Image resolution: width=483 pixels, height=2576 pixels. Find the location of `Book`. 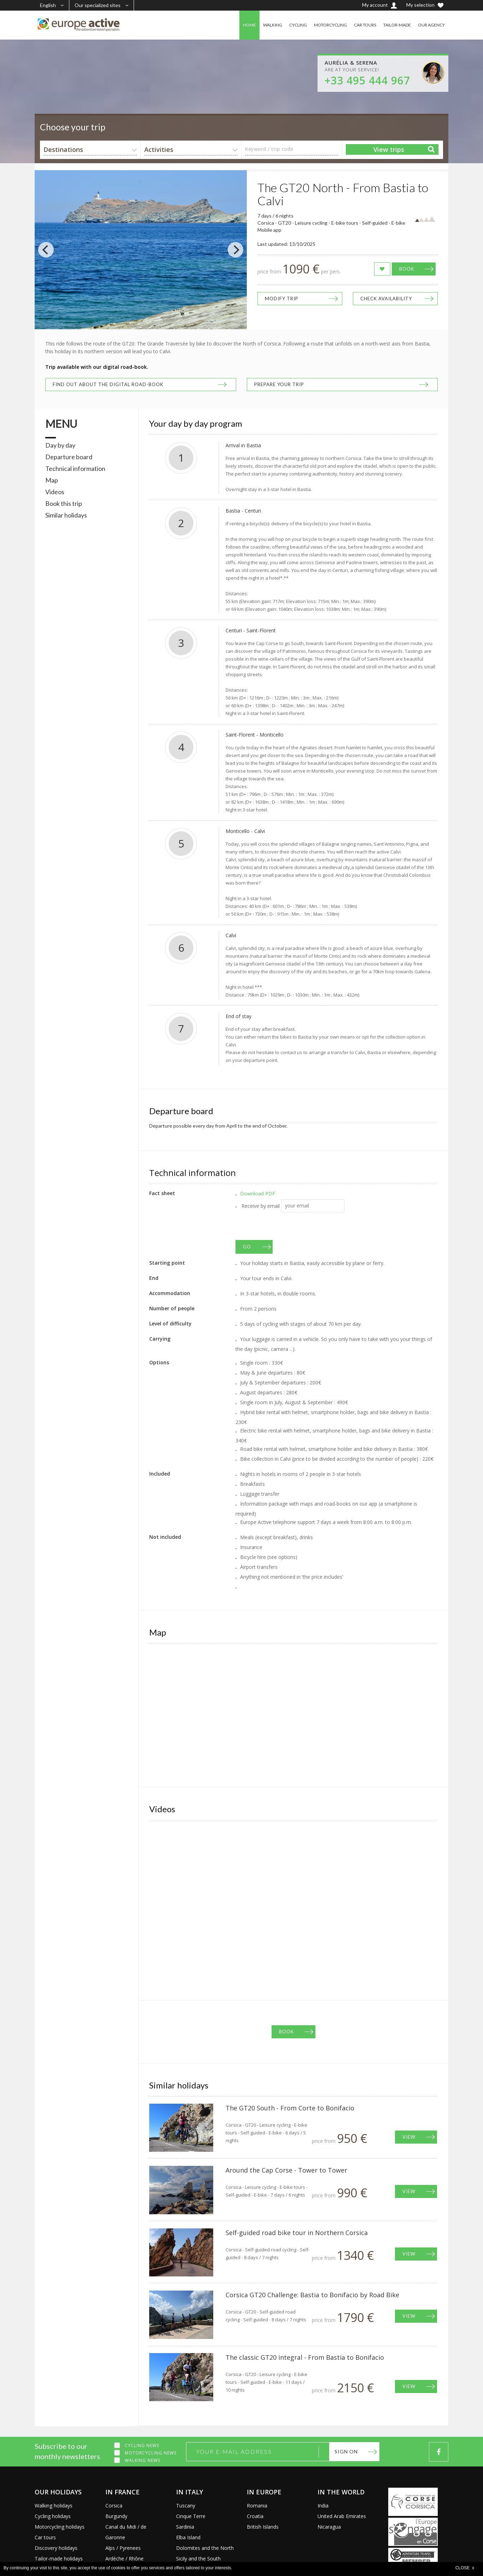

Book is located at coordinates (406, 269).